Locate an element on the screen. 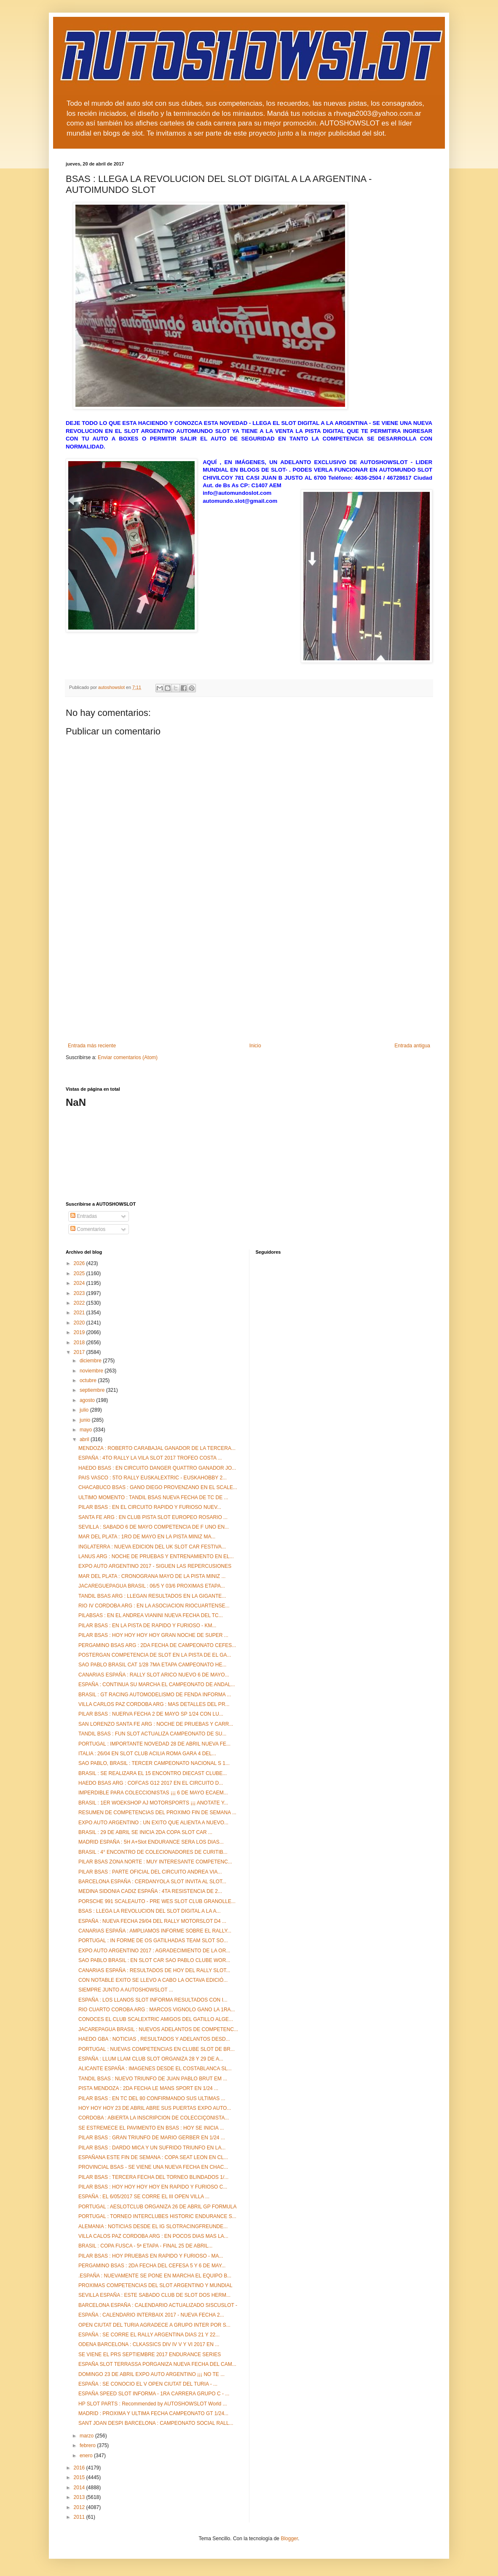 The width and height of the screenshot is (498, 2576). PISTA MENDOZA : 2DA FECHA LE MANS SPORT EN 1/24 ... is located at coordinates (148, 2088).